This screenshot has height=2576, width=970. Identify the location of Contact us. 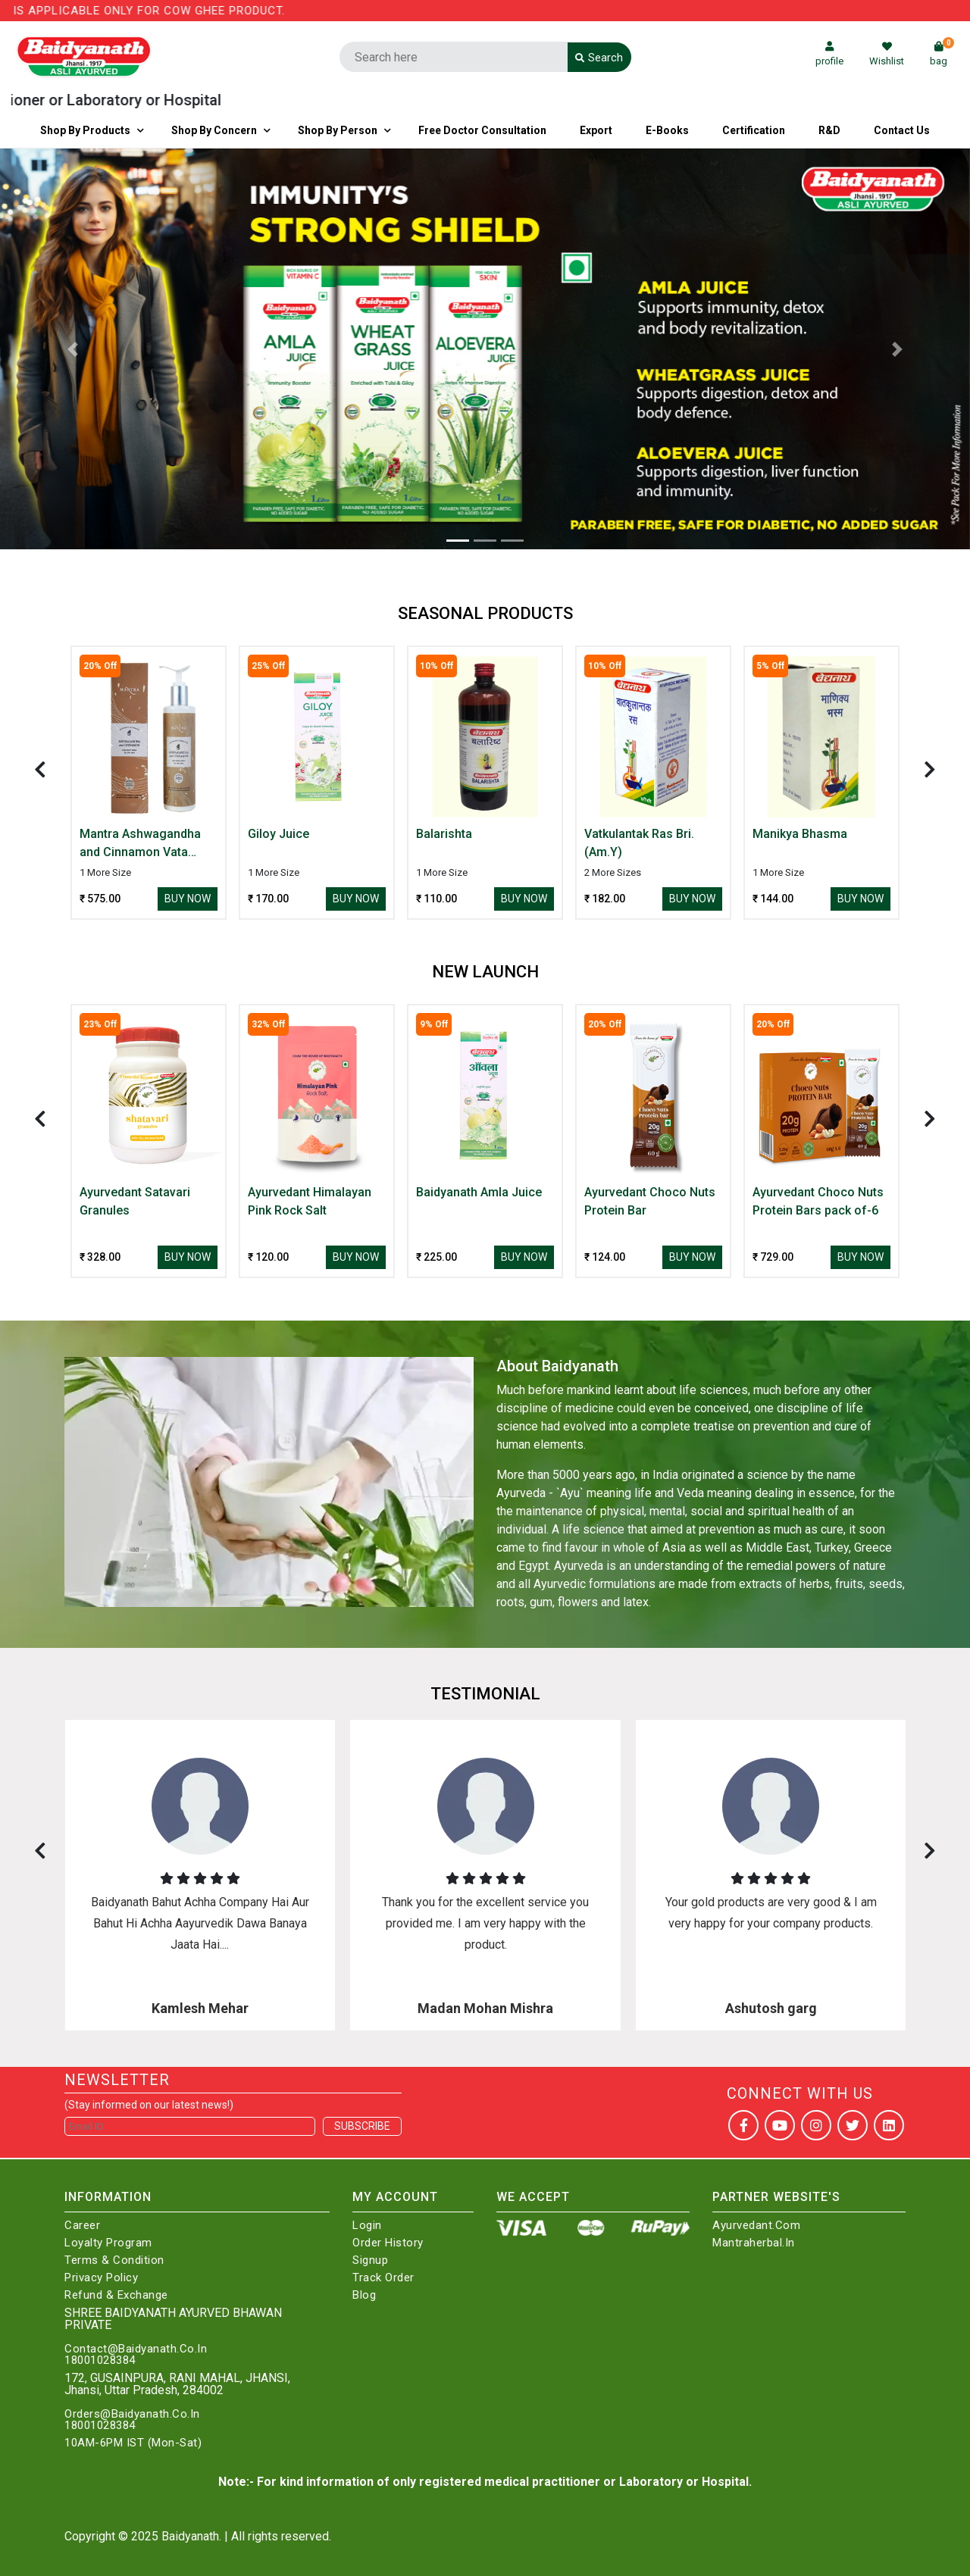
(902, 130).